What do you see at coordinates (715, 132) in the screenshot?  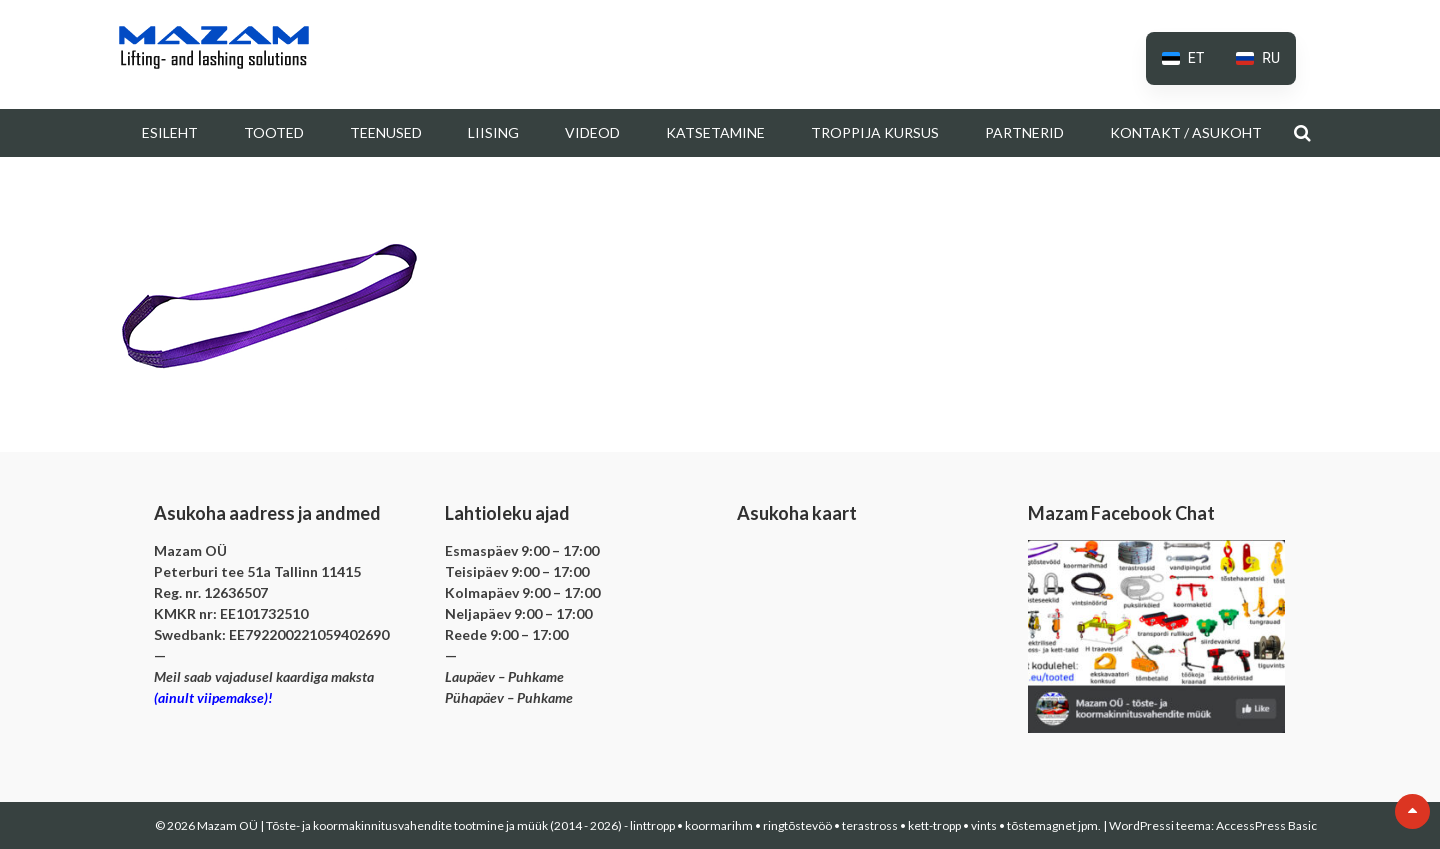 I see `Katsetamine` at bounding box center [715, 132].